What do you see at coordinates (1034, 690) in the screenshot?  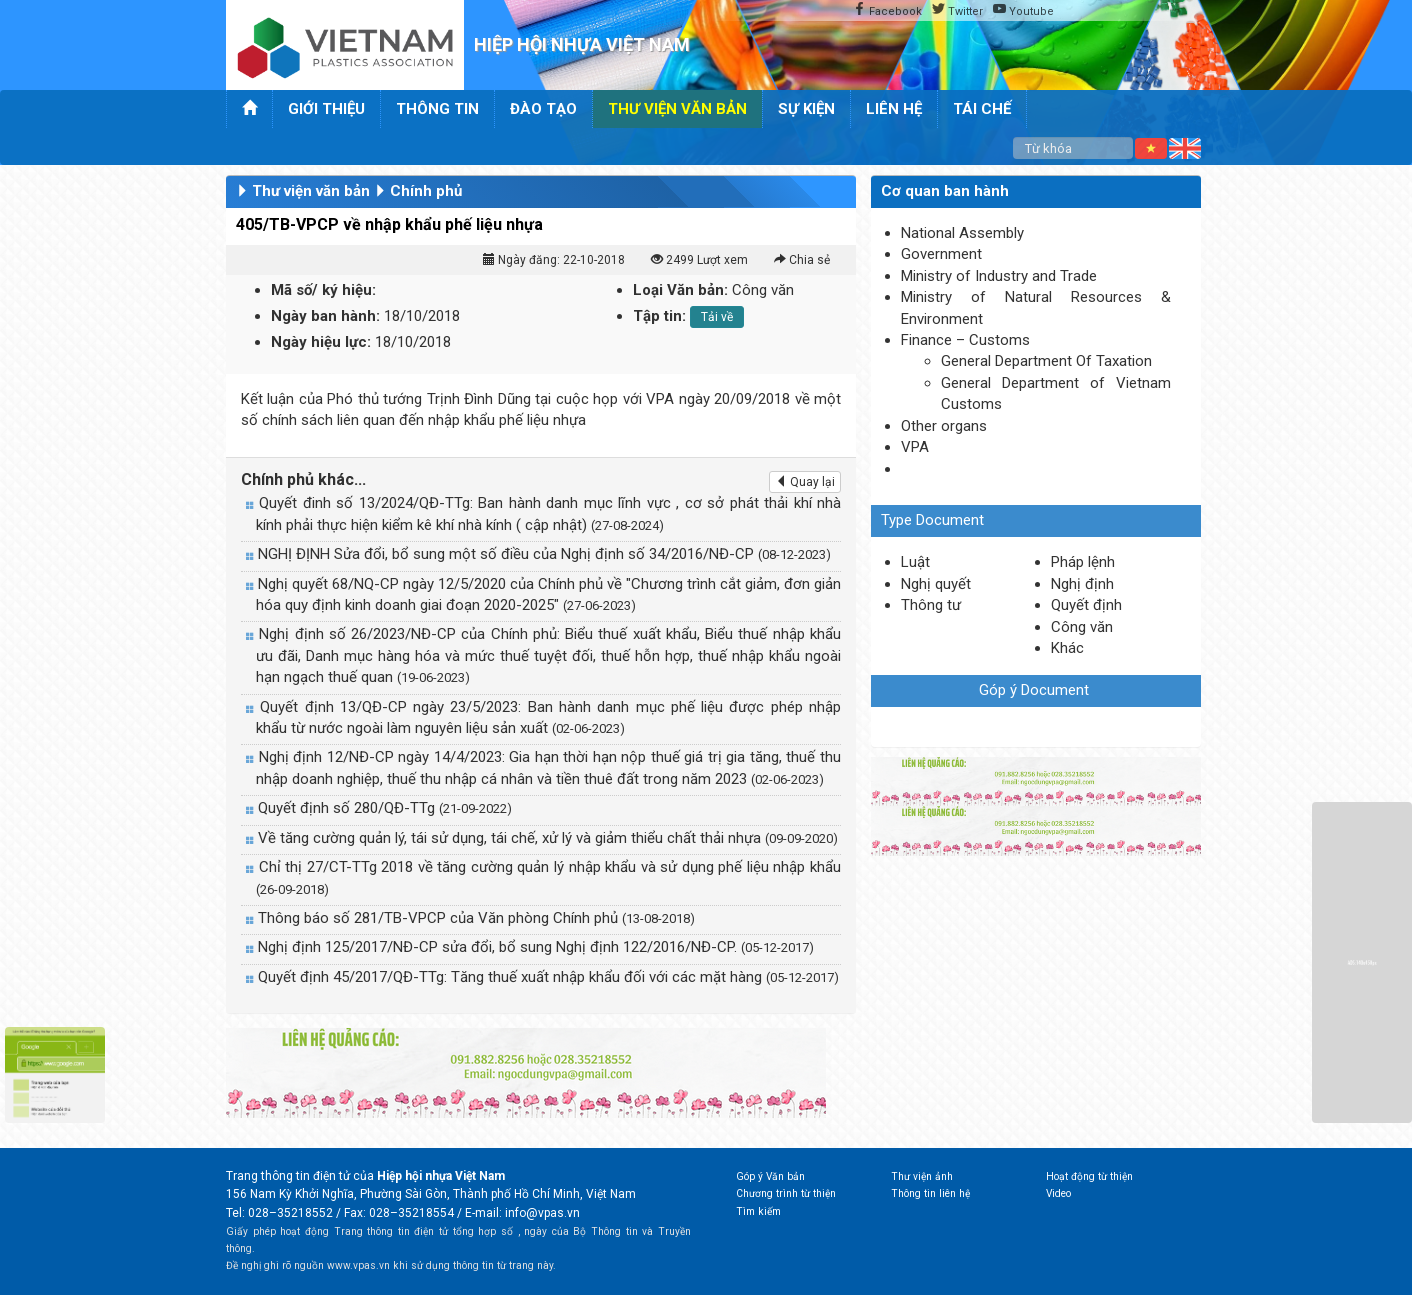 I see `Góp ý Document` at bounding box center [1034, 690].